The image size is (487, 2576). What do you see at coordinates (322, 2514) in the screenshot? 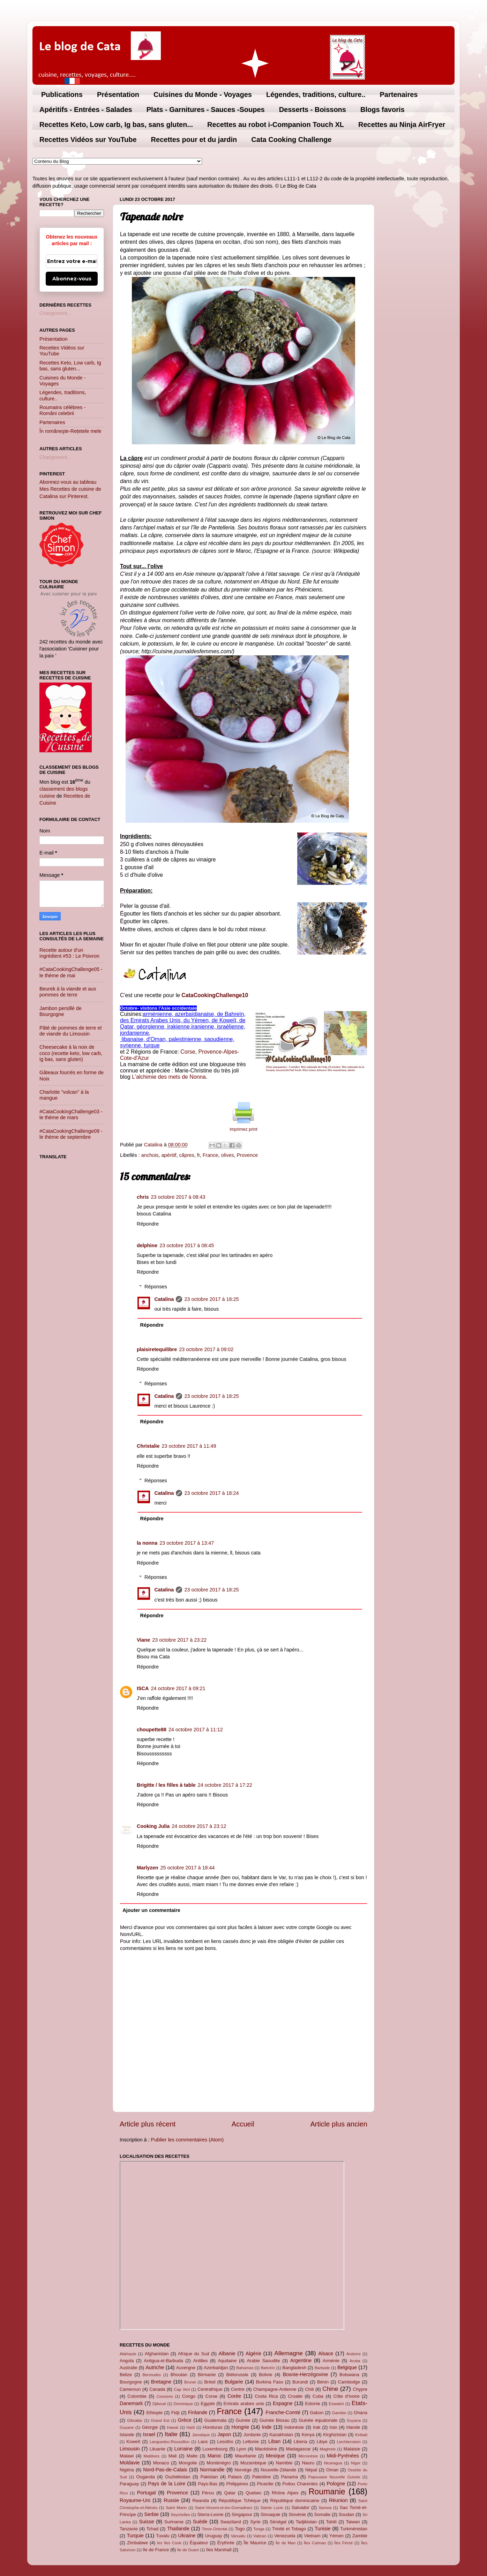
I see `Somalie` at bounding box center [322, 2514].